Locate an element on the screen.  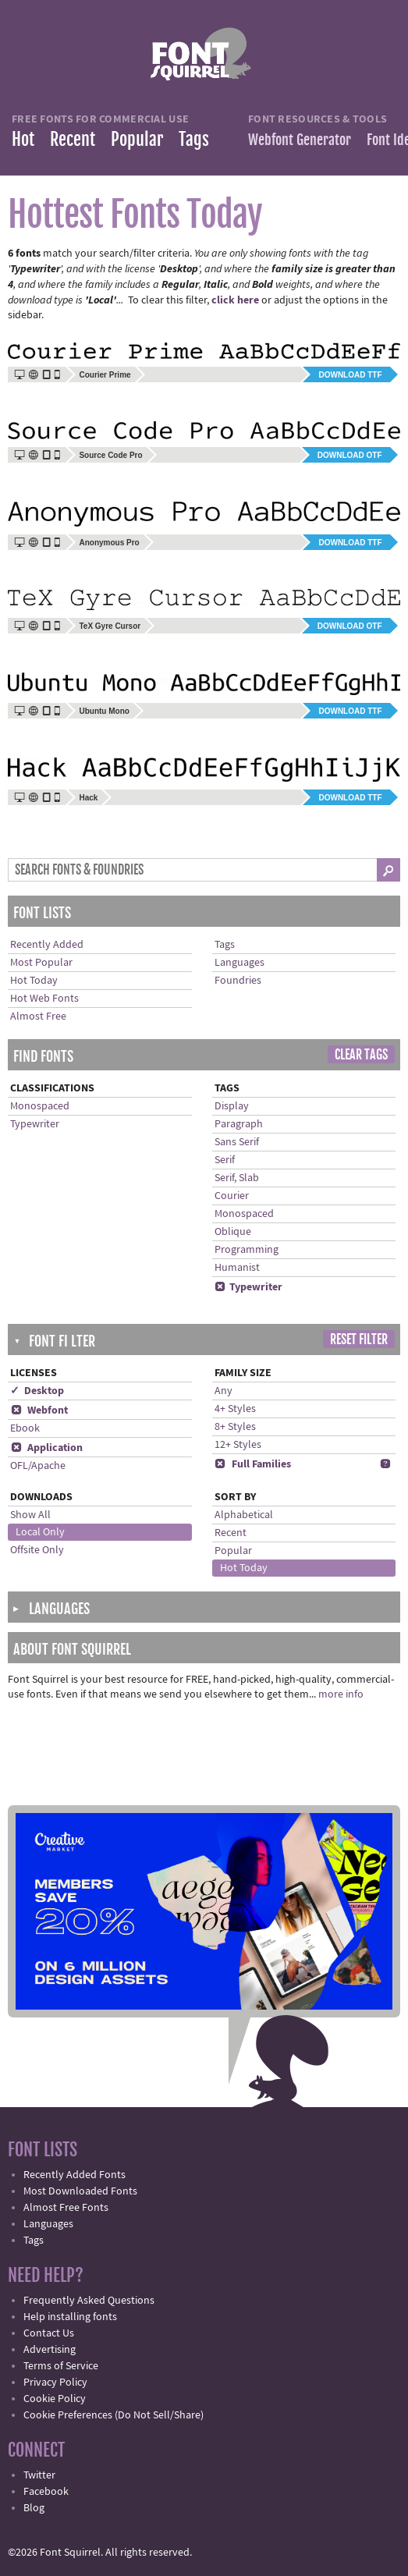
Full Families is located at coordinates (253, 1464).